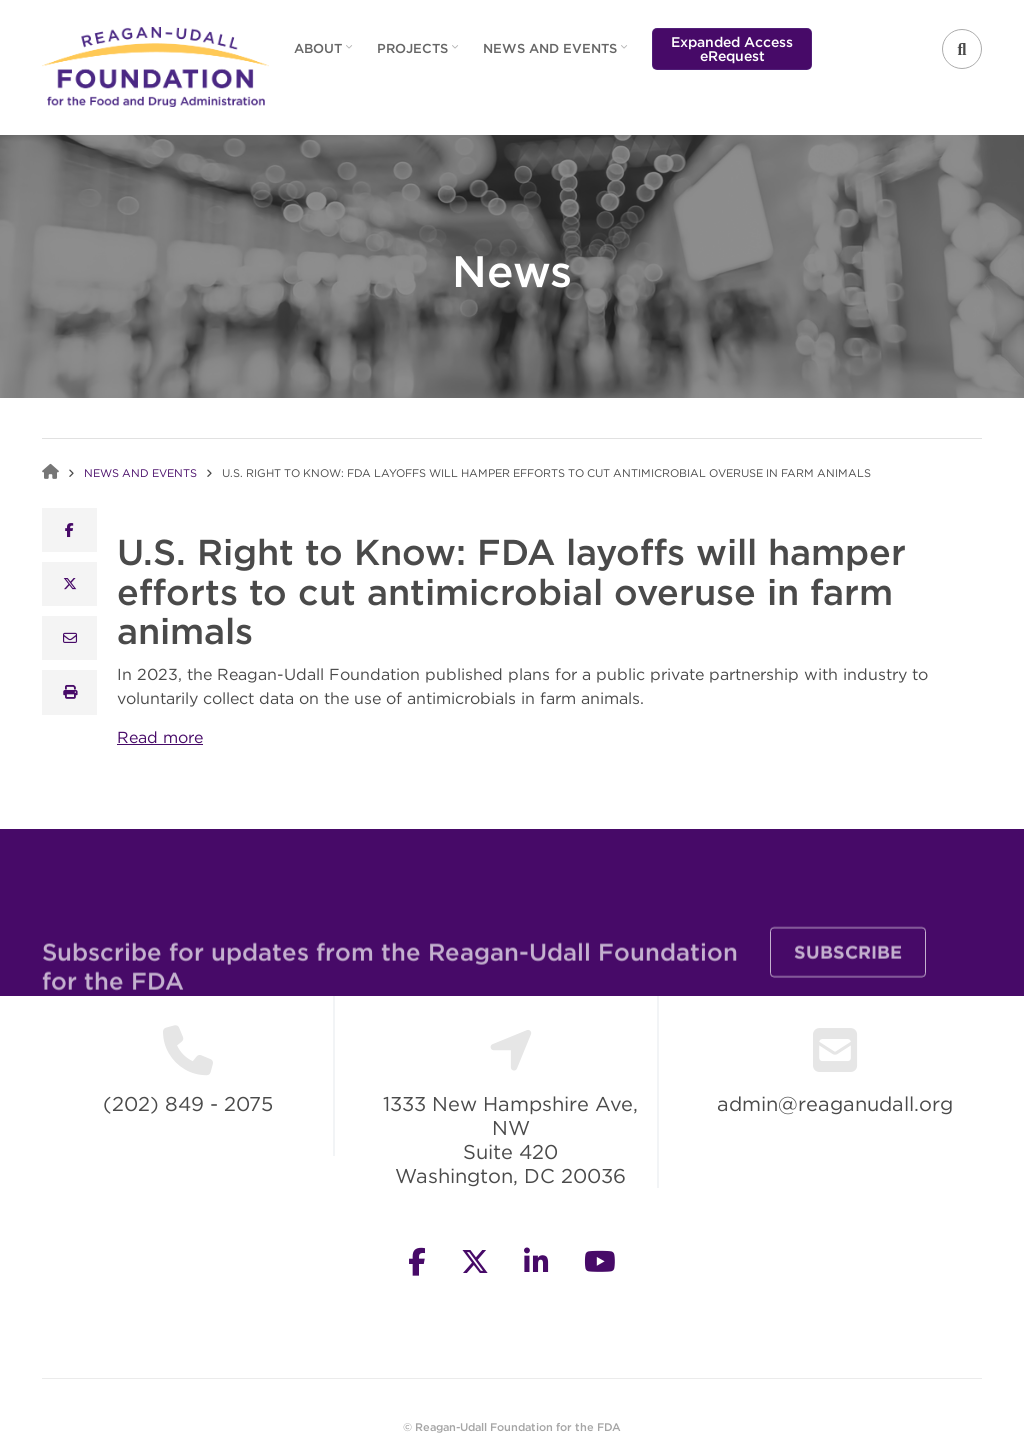 This screenshot has width=1024, height=1437. Describe the element at coordinates (415, 55) in the screenshot. I see `Projects [menuitem]` at that location.